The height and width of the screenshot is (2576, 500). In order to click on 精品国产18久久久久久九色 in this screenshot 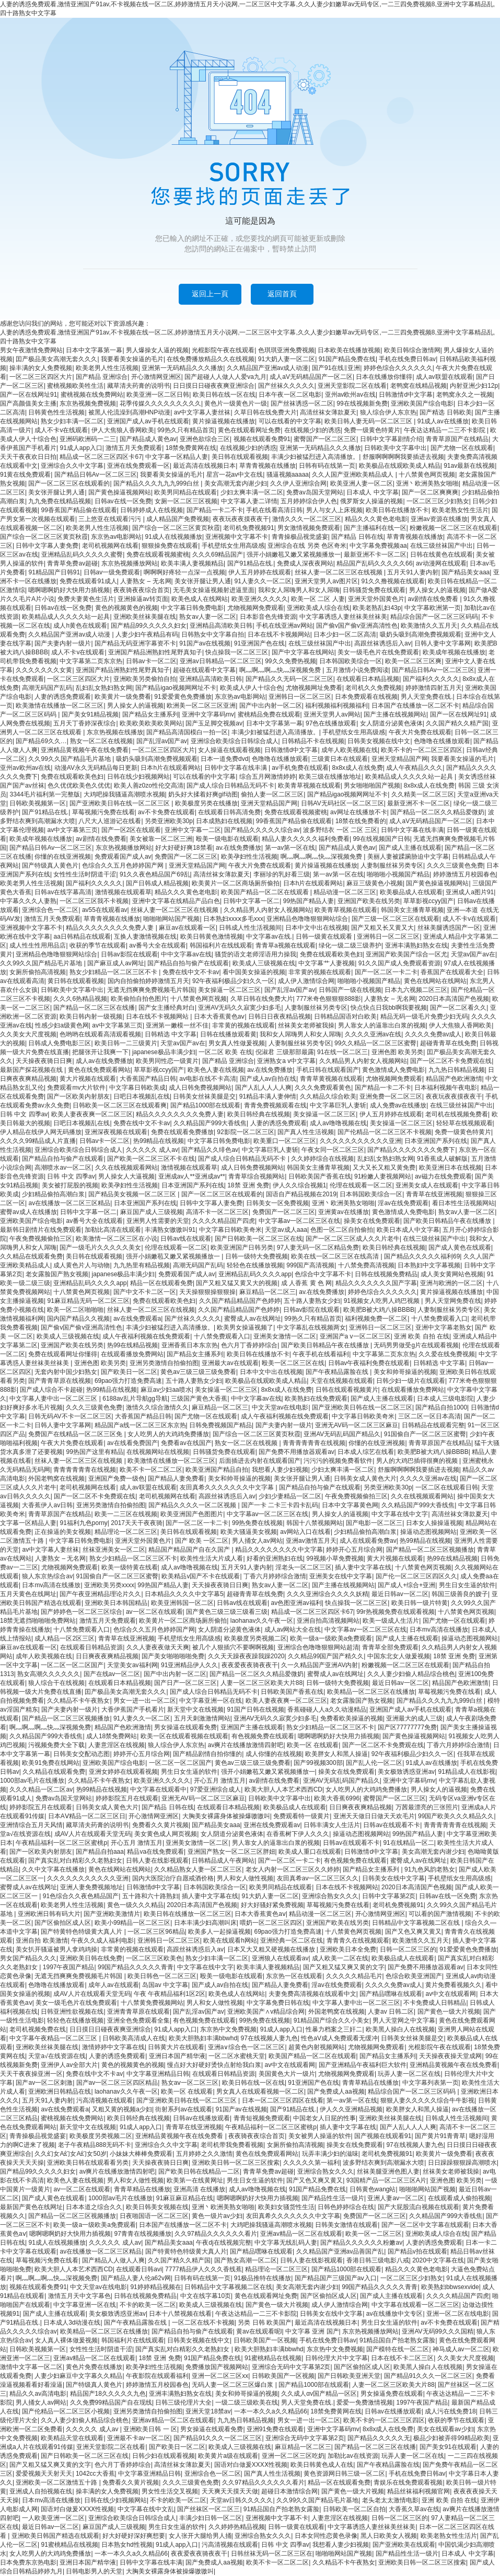, I will do `click(108, 2393)`.